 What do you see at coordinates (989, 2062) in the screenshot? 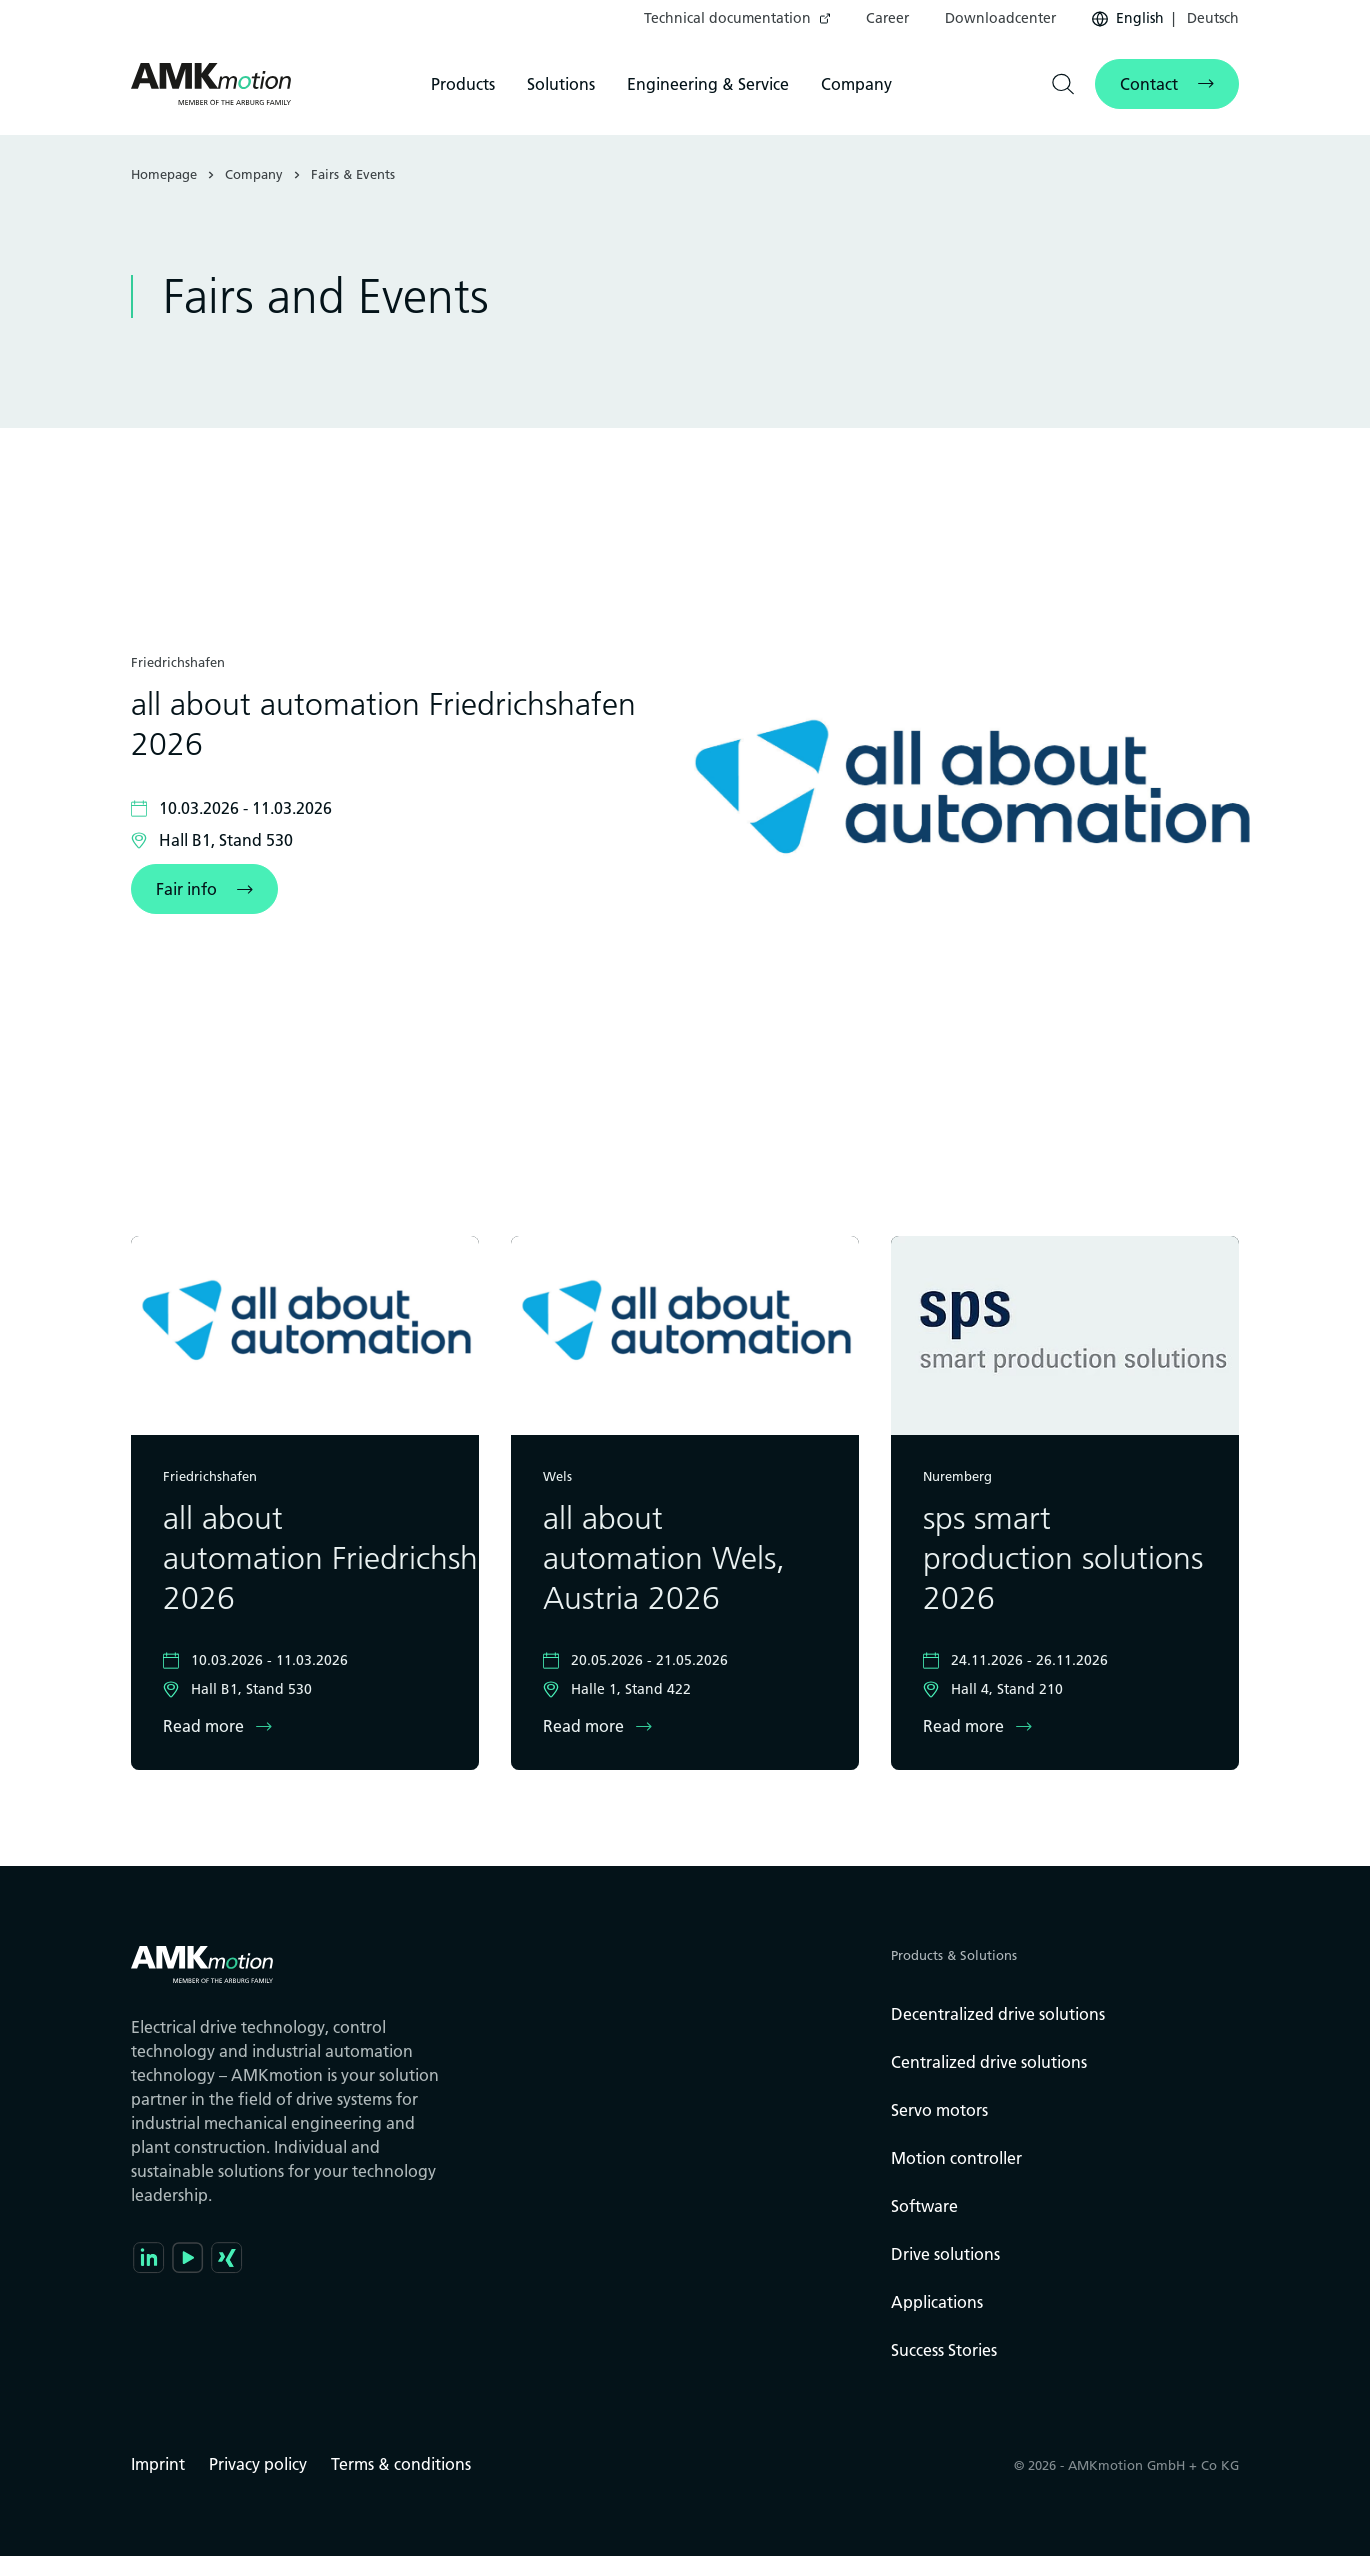
I see `Centralized drive solutions` at bounding box center [989, 2062].